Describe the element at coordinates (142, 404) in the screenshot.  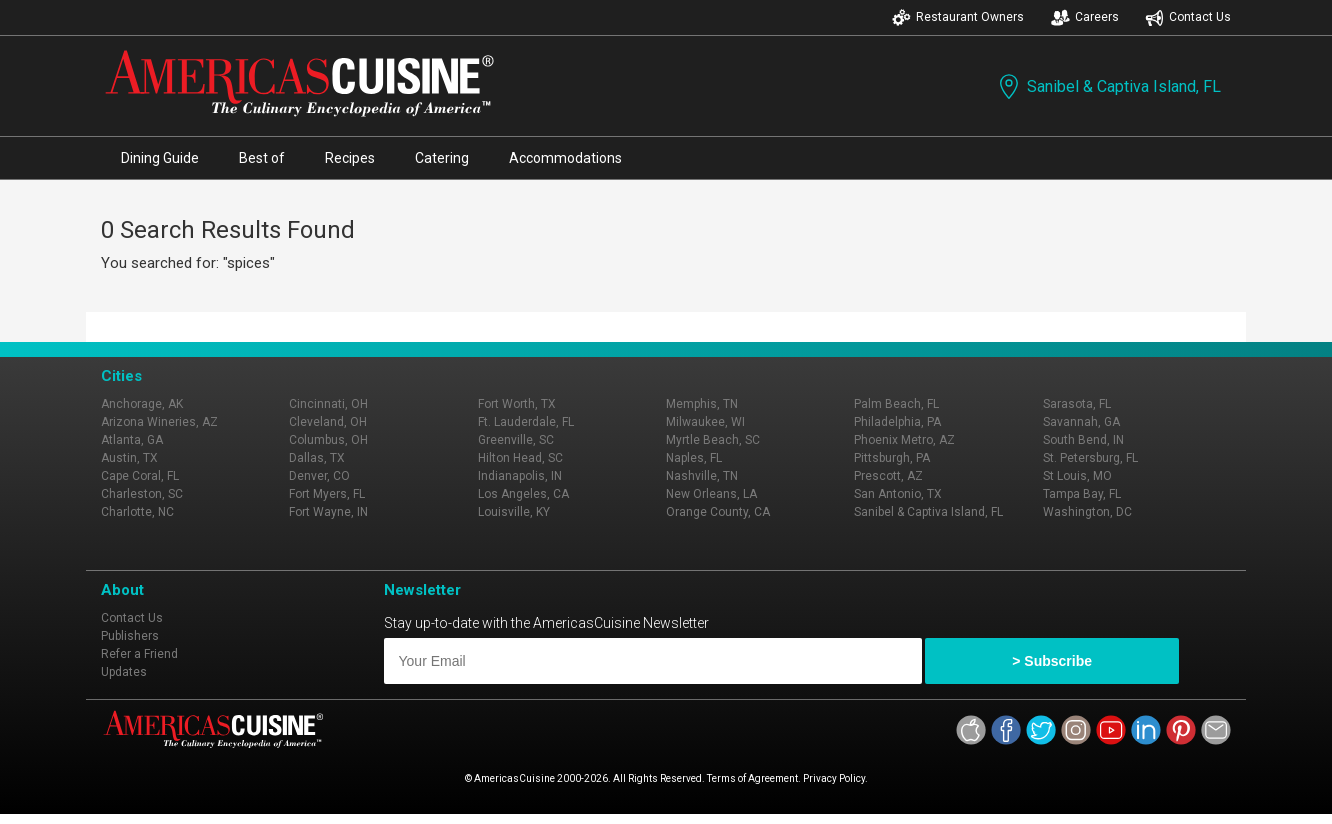
I see `Anchorage, AK` at that location.